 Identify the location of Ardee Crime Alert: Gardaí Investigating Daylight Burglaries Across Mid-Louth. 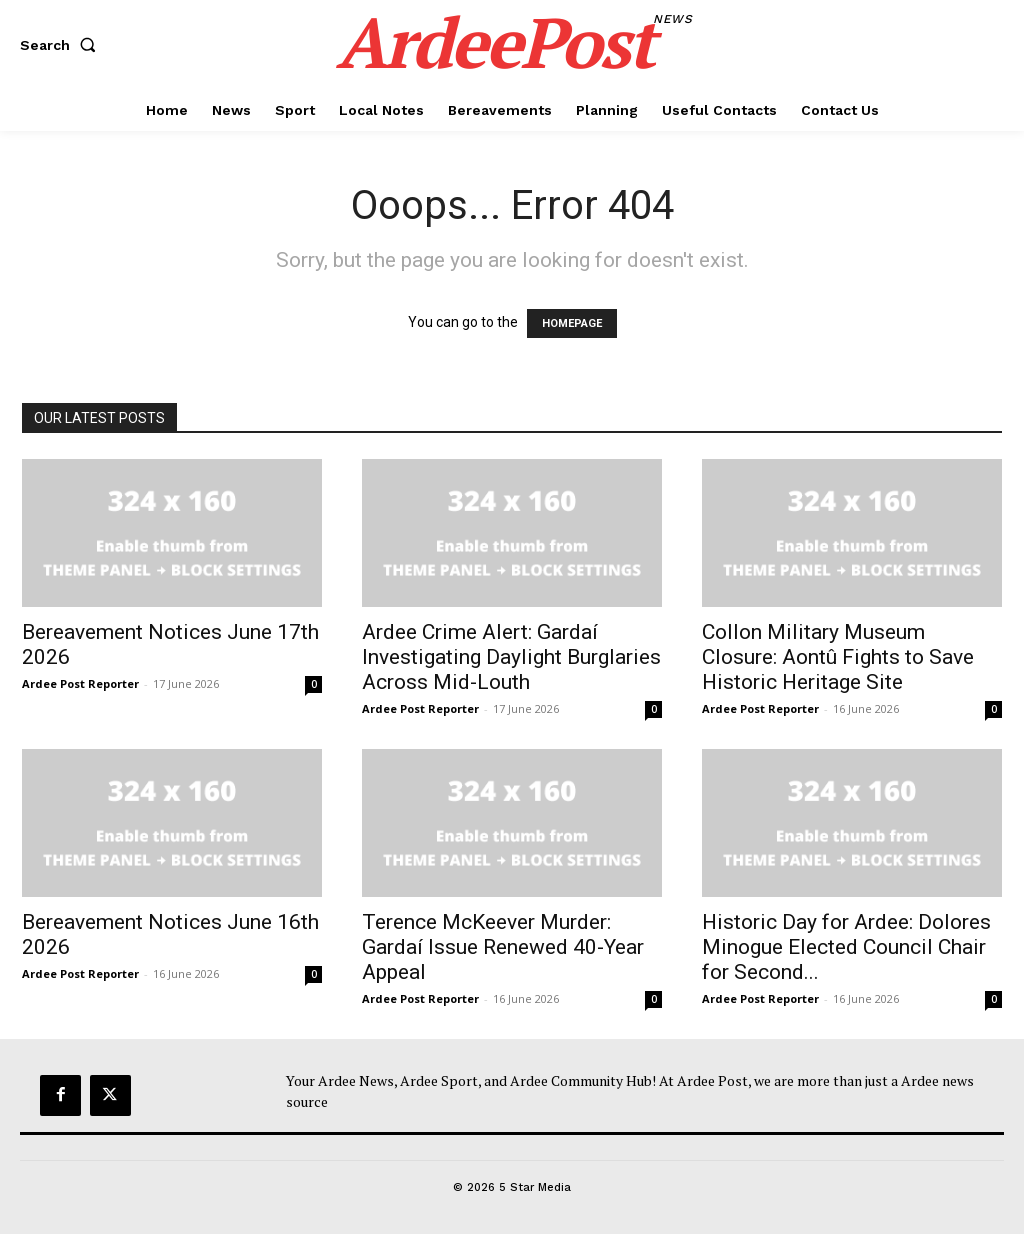
(511, 657).